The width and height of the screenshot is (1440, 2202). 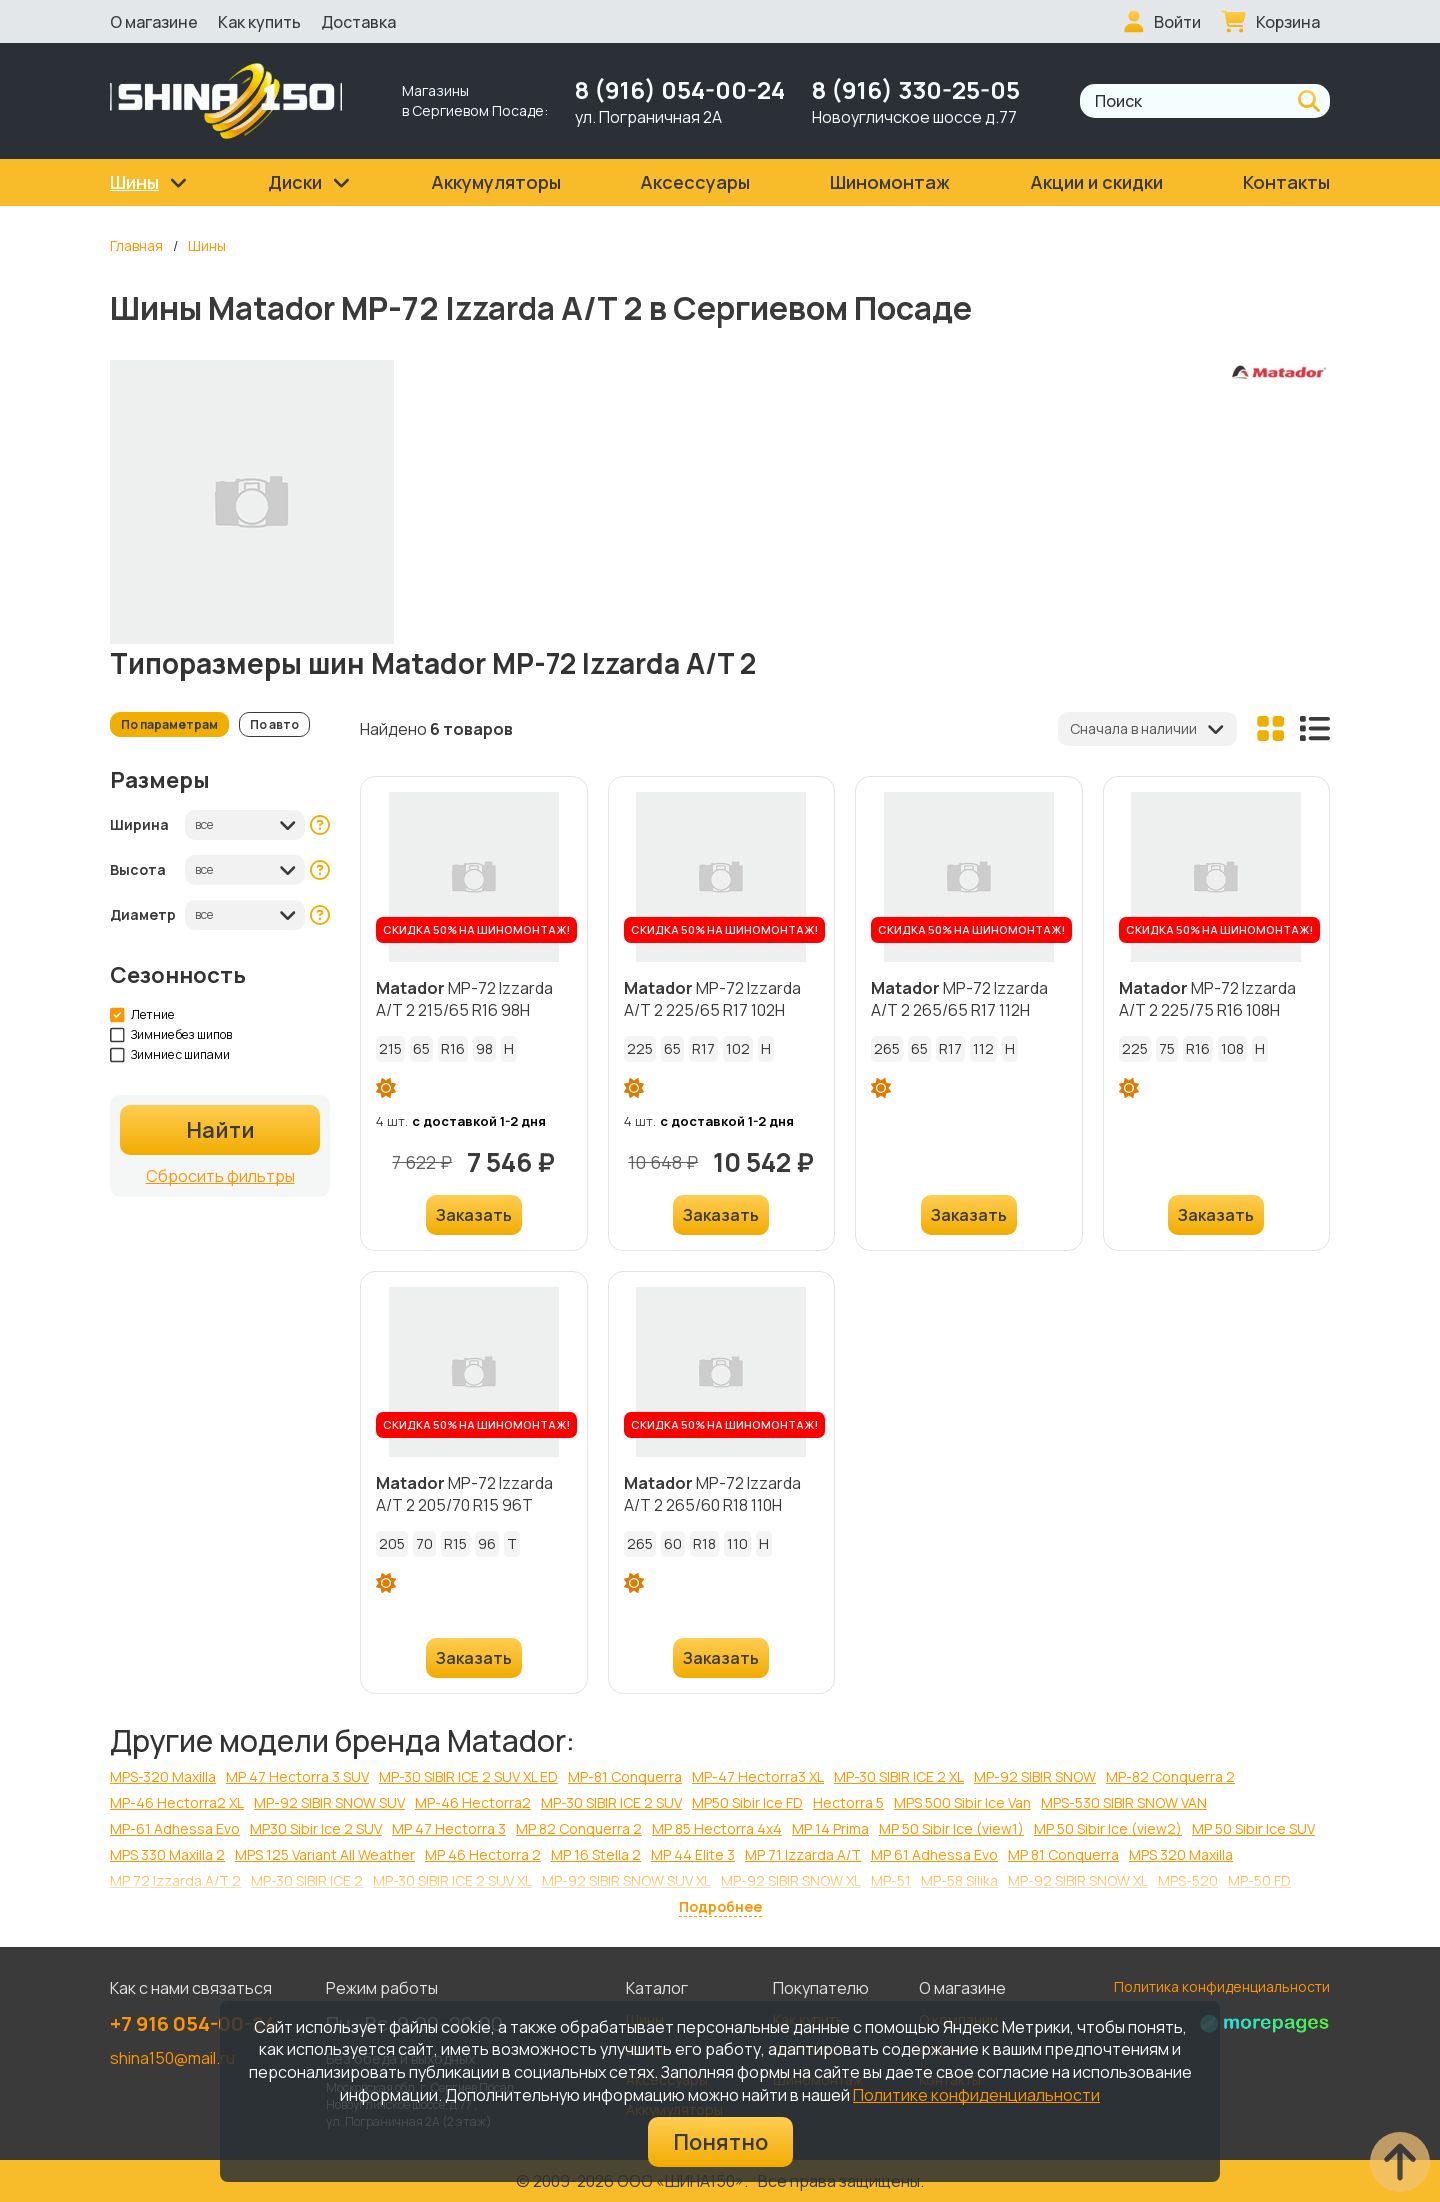 What do you see at coordinates (934, 1854) in the screenshot?
I see `MP 61 Adhessa Evo` at bounding box center [934, 1854].